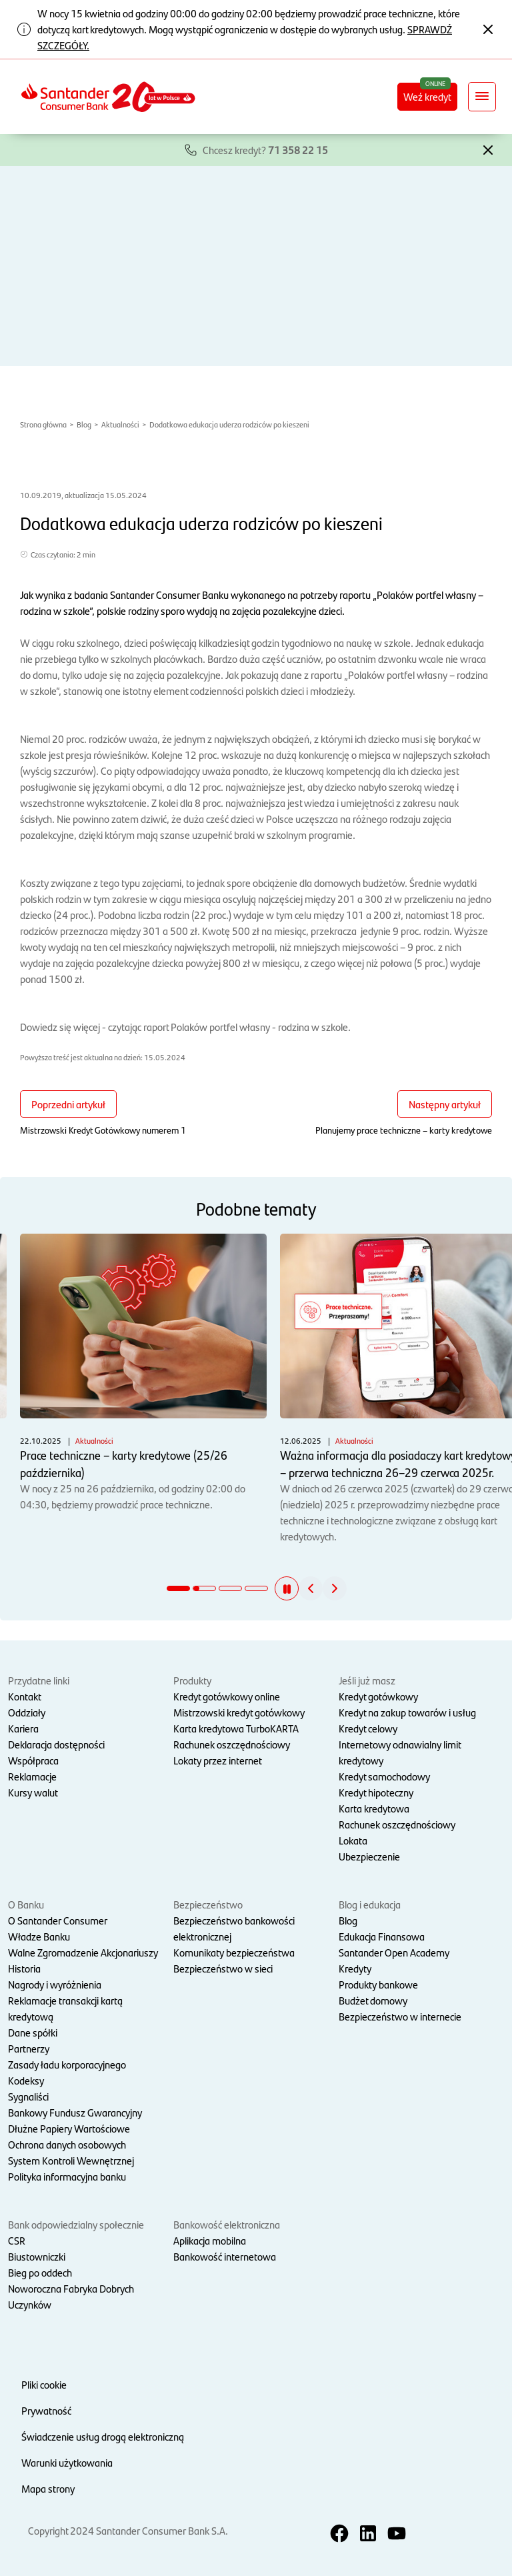 The image size is (512, 2576). What do you see at coordinates (236, 1728) in the screenshot?
I see `Karta kredytowa TurboKARTA` at bounding box center [236, 1728].